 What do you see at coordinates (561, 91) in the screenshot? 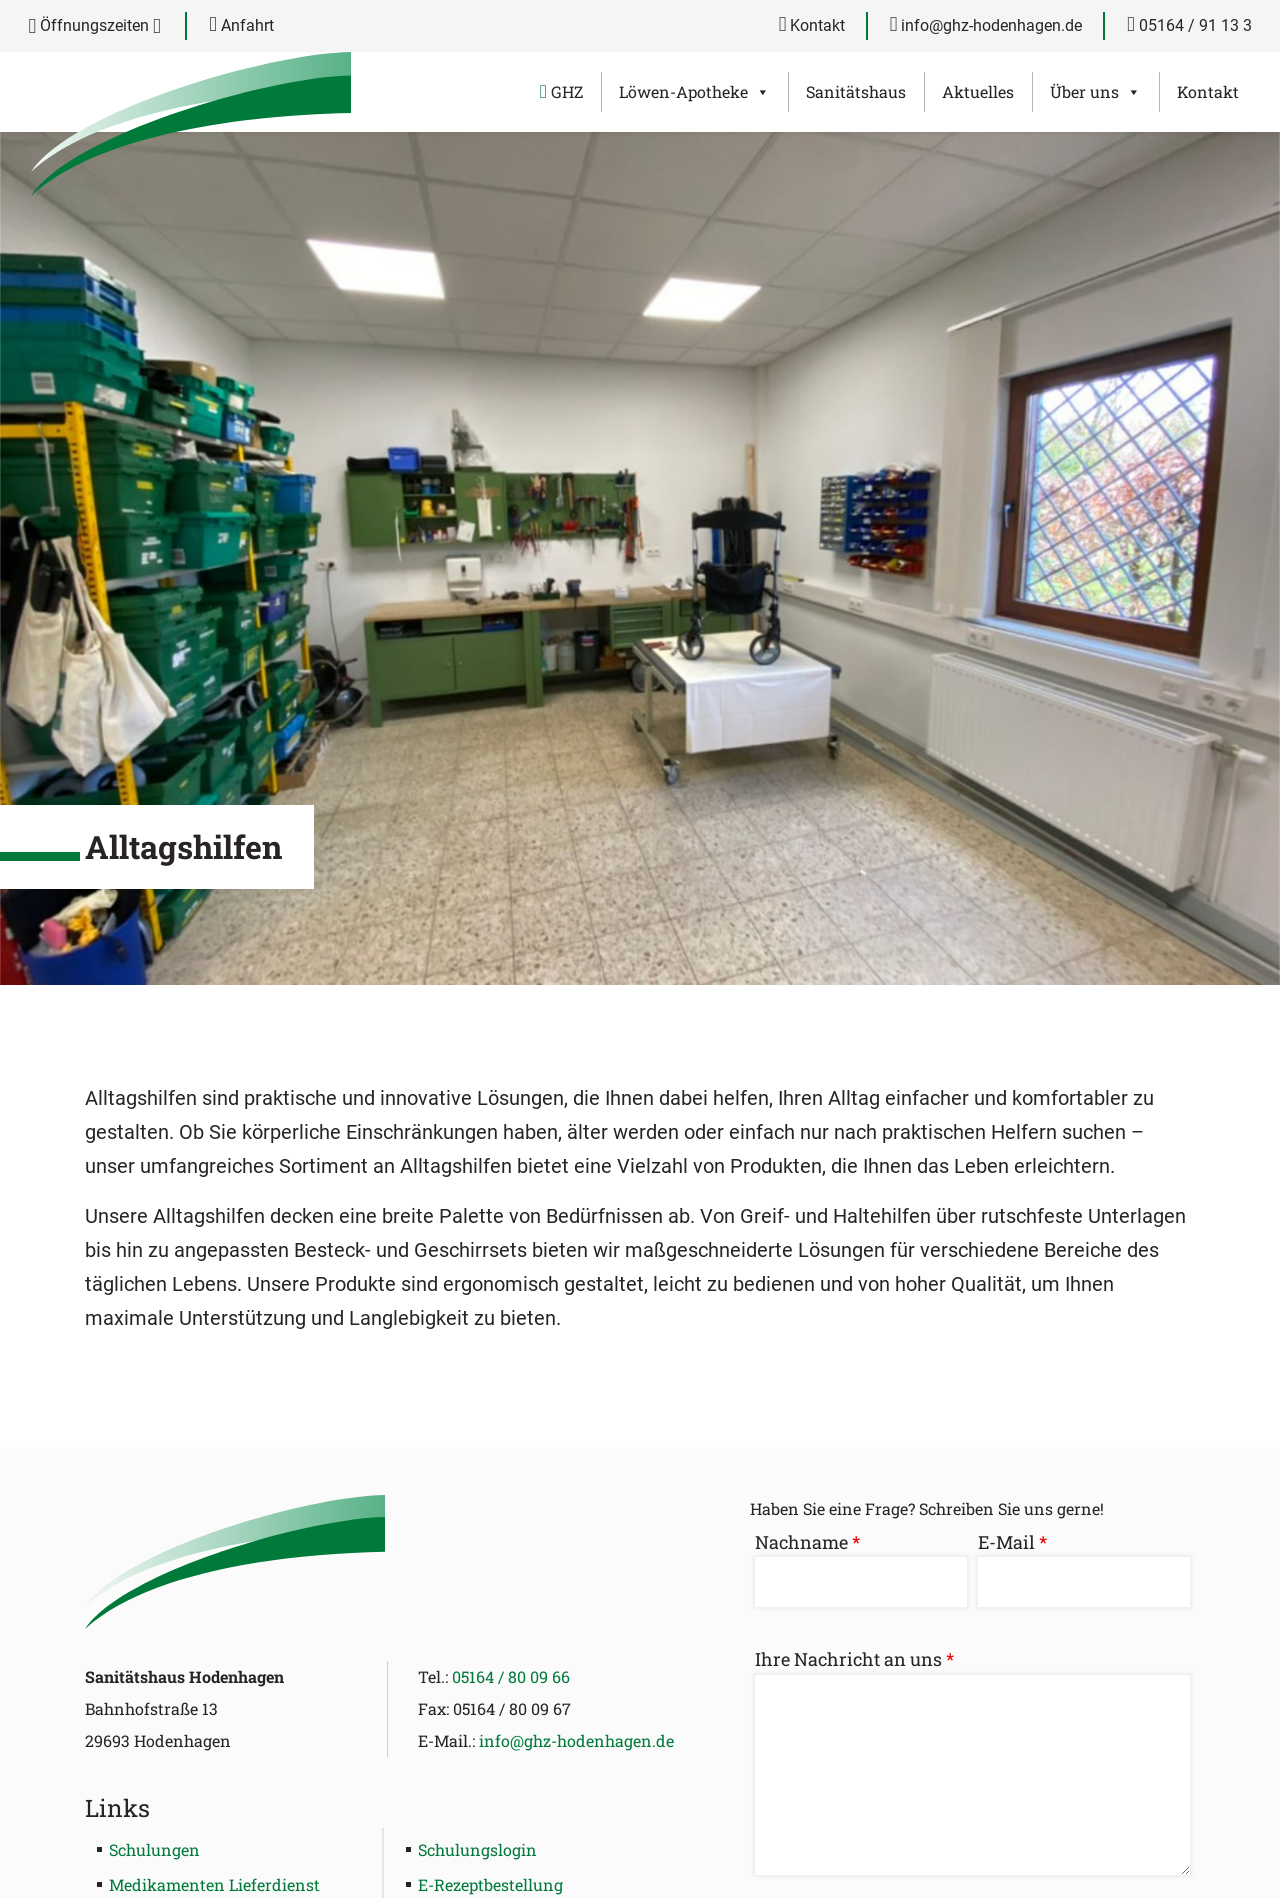
I see `GHZ` at bounding box center [561, 91].